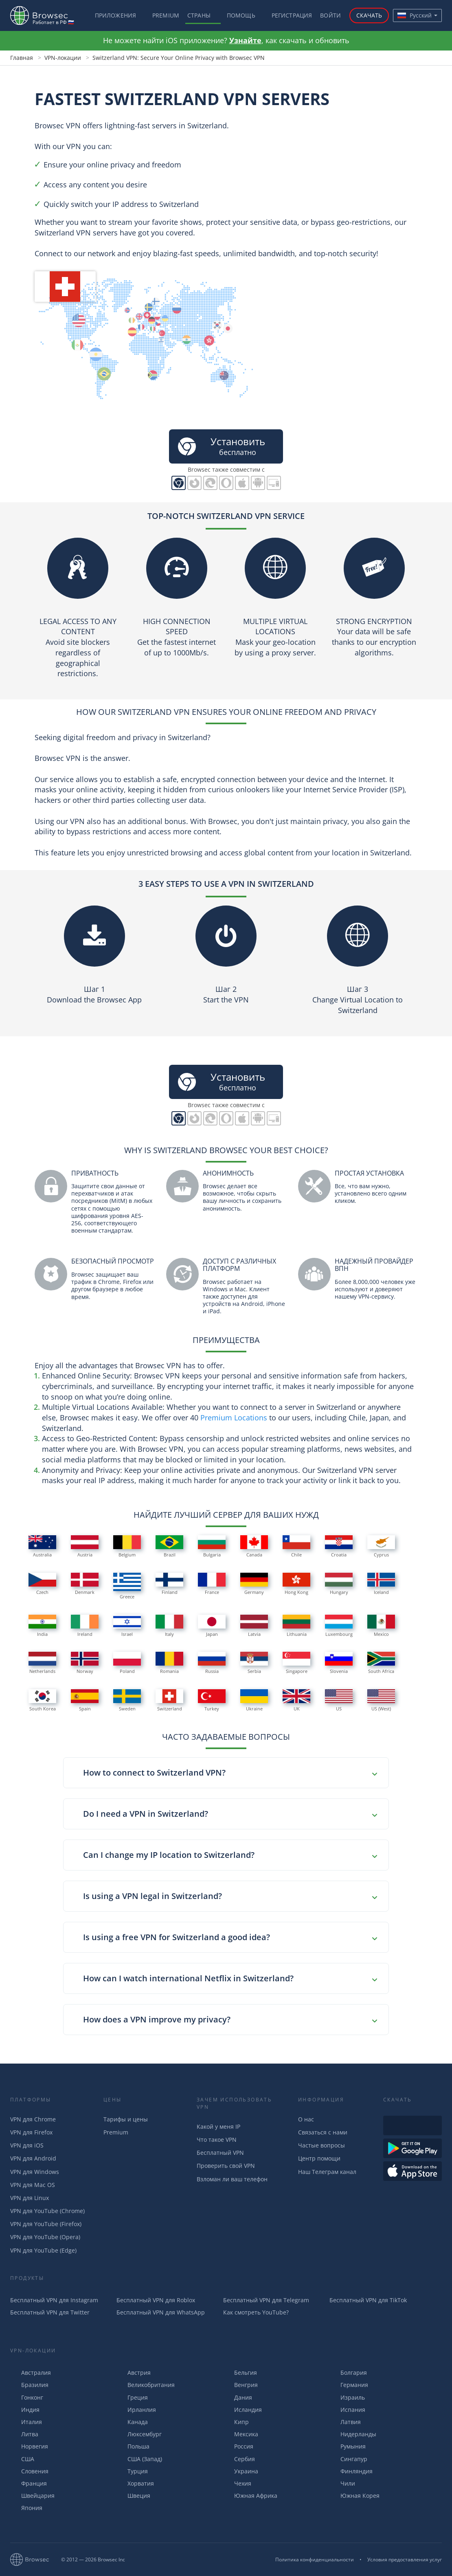 The image size is (452, 2576). What do you see at coordinates (28, 2483) in the screenshot?
I see `Франция` at bounding box center [28, 2483].